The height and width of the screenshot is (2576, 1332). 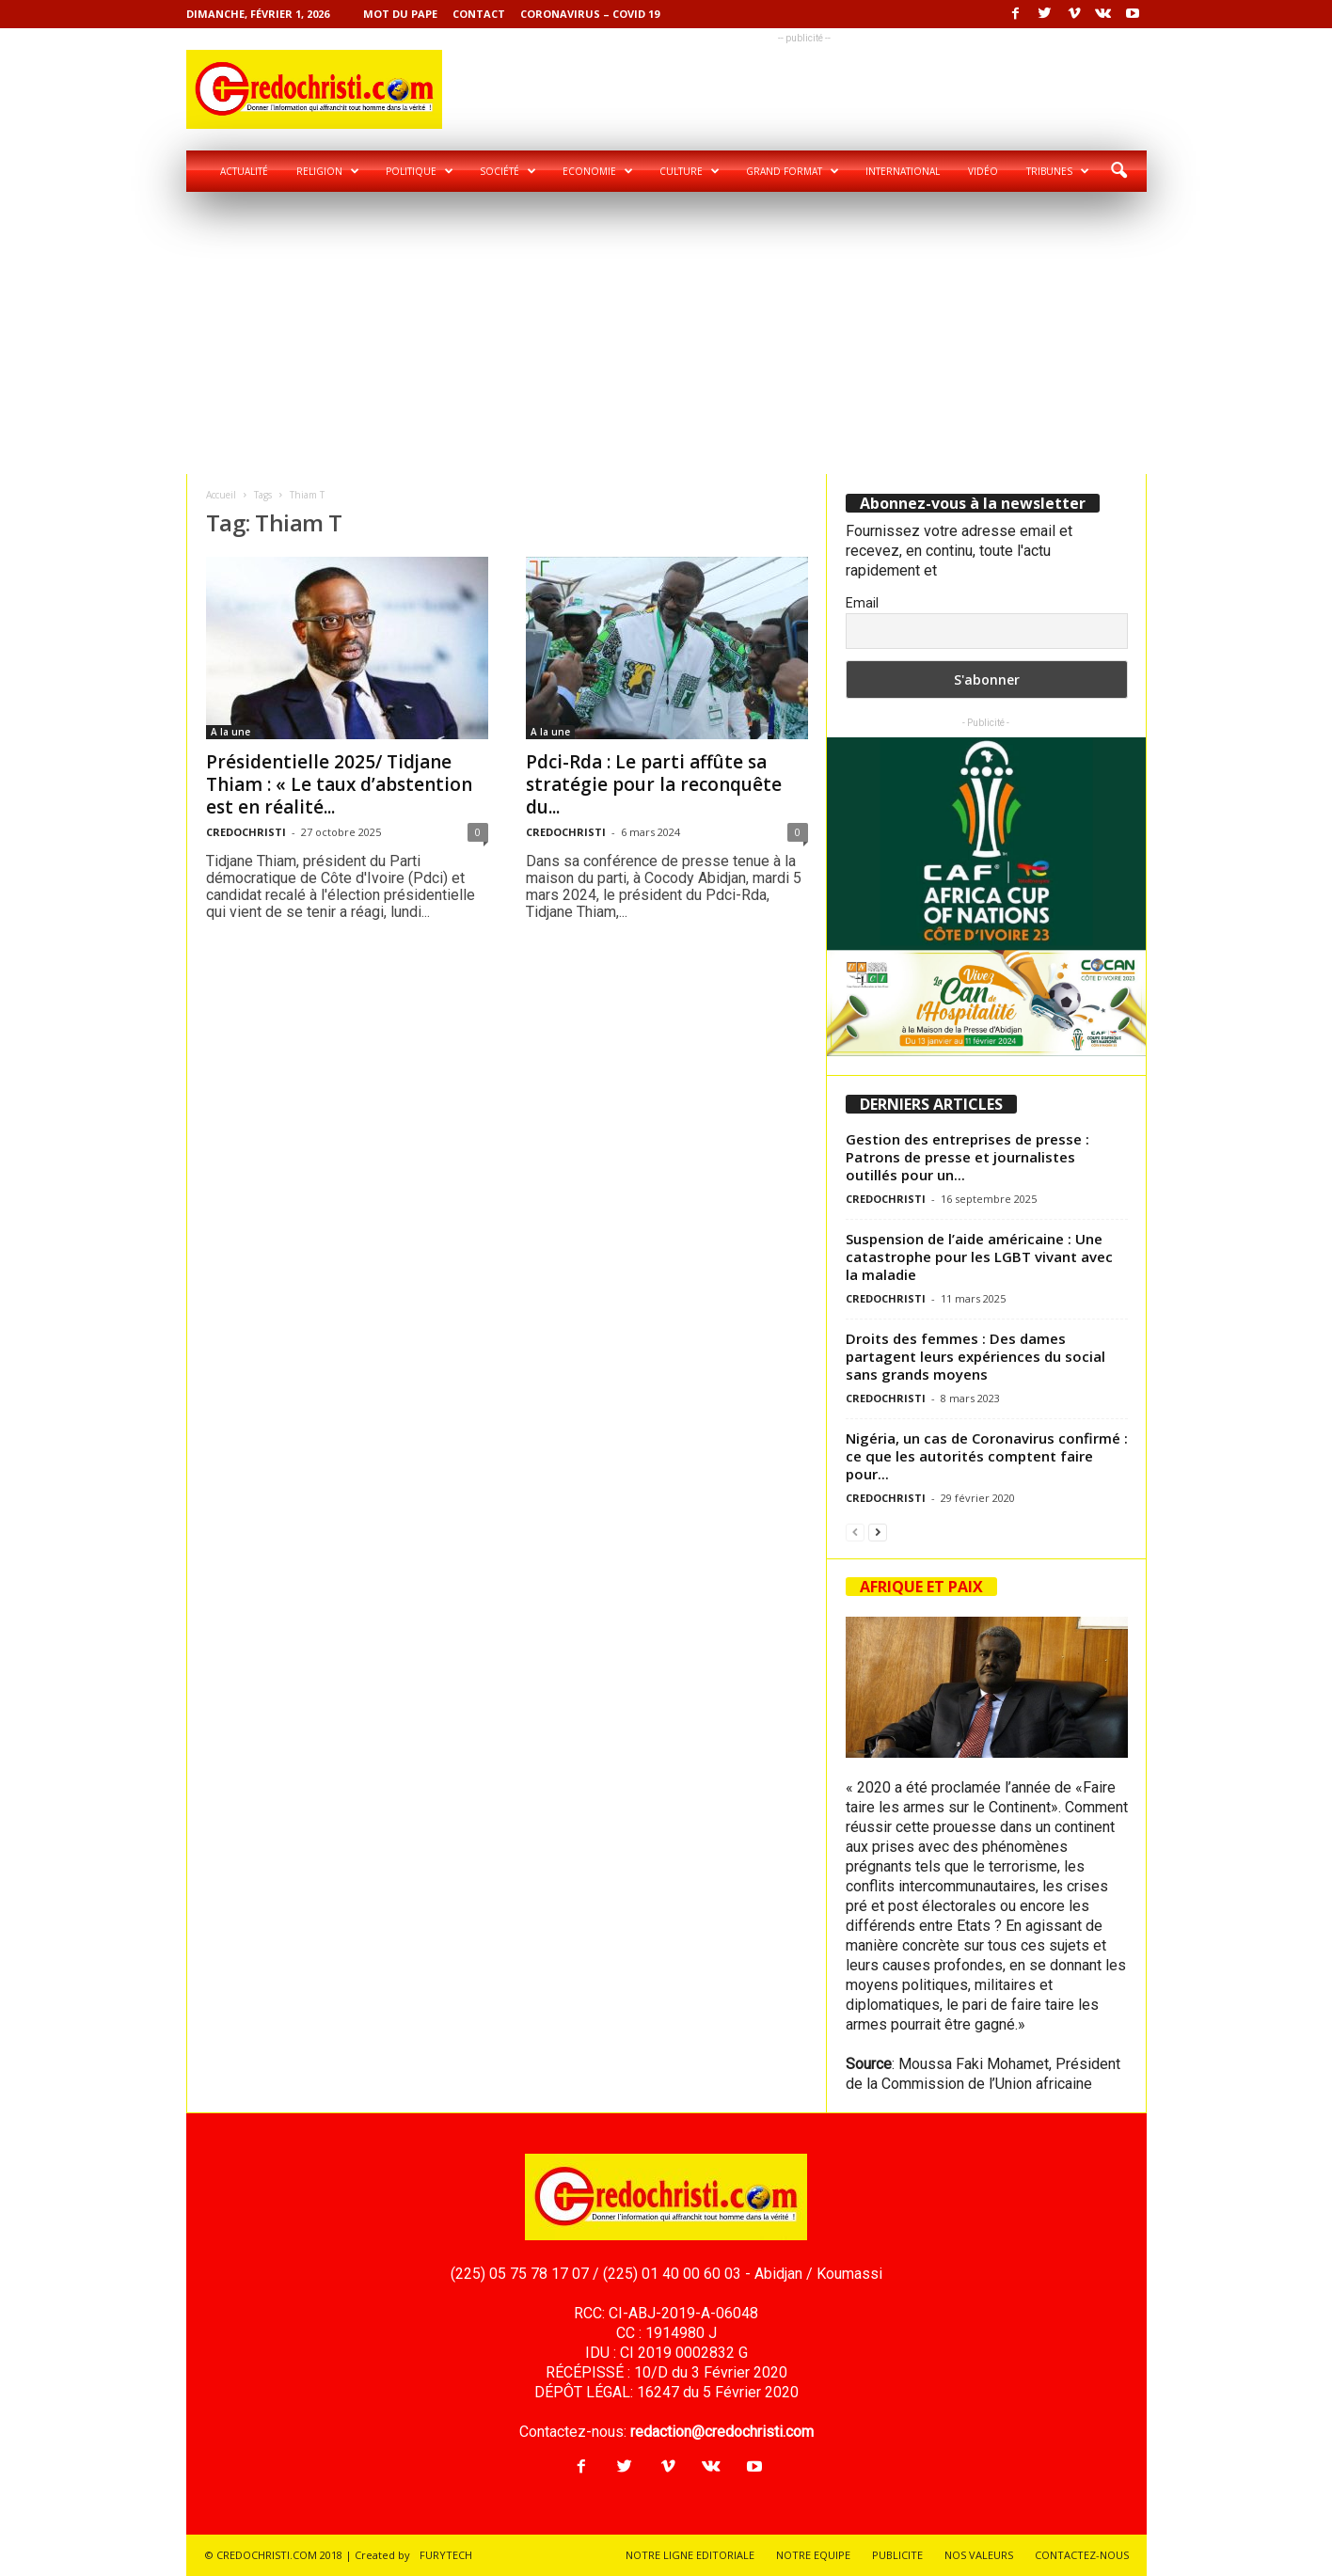 What do you see at coordinates (666, 333) in the screenshot?
I see `[Advertisement]` at bounding box center [666, 333].